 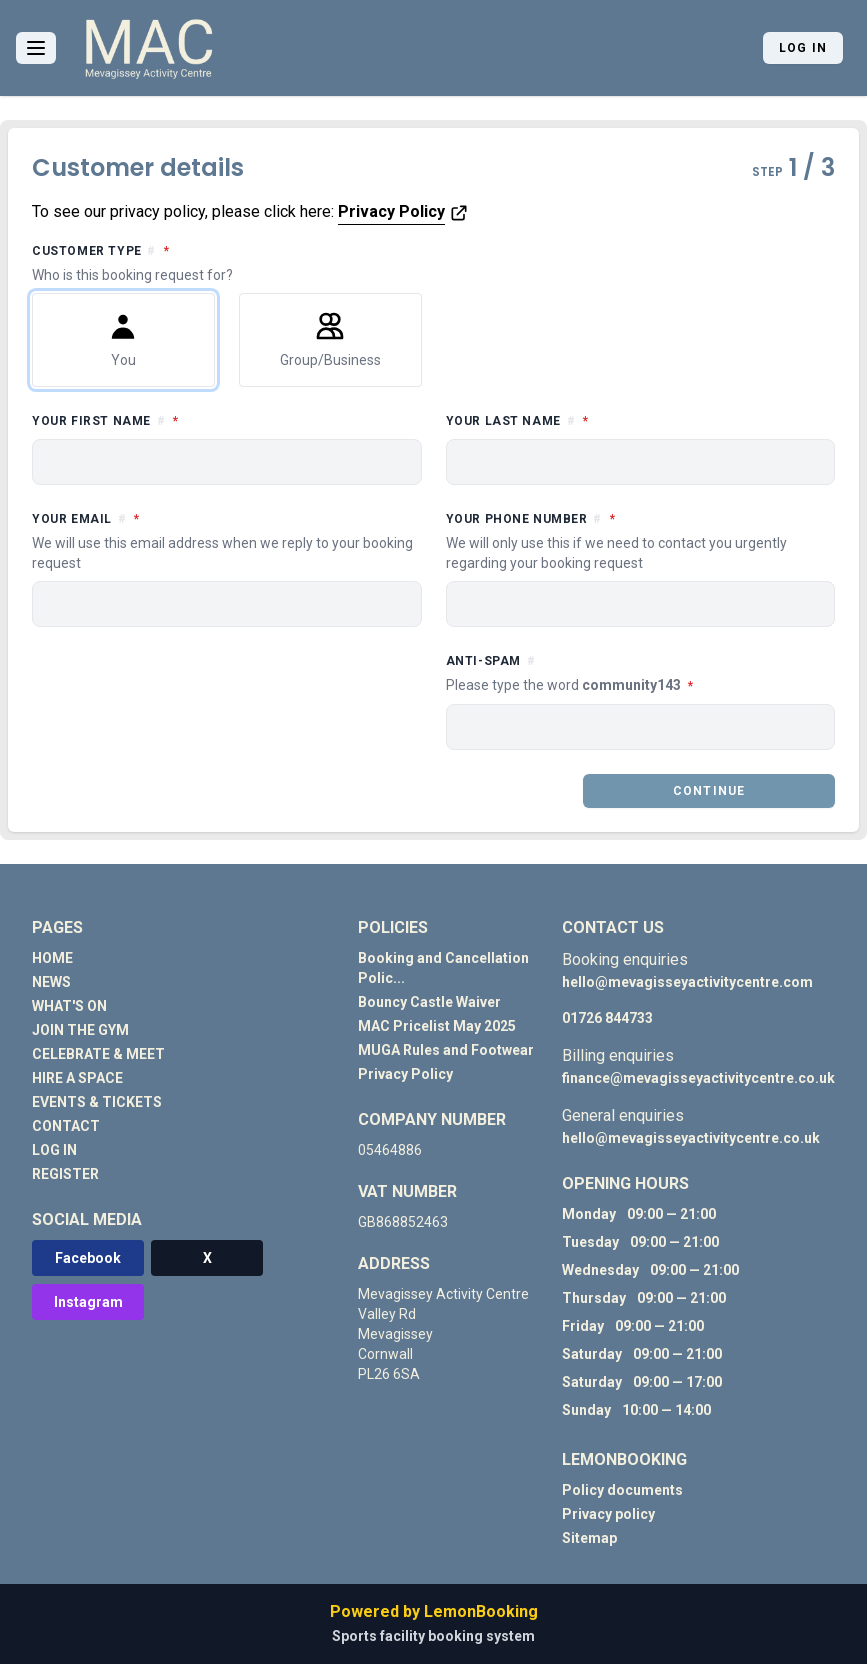 I want to click on Your email, so click(x=227, y=541).